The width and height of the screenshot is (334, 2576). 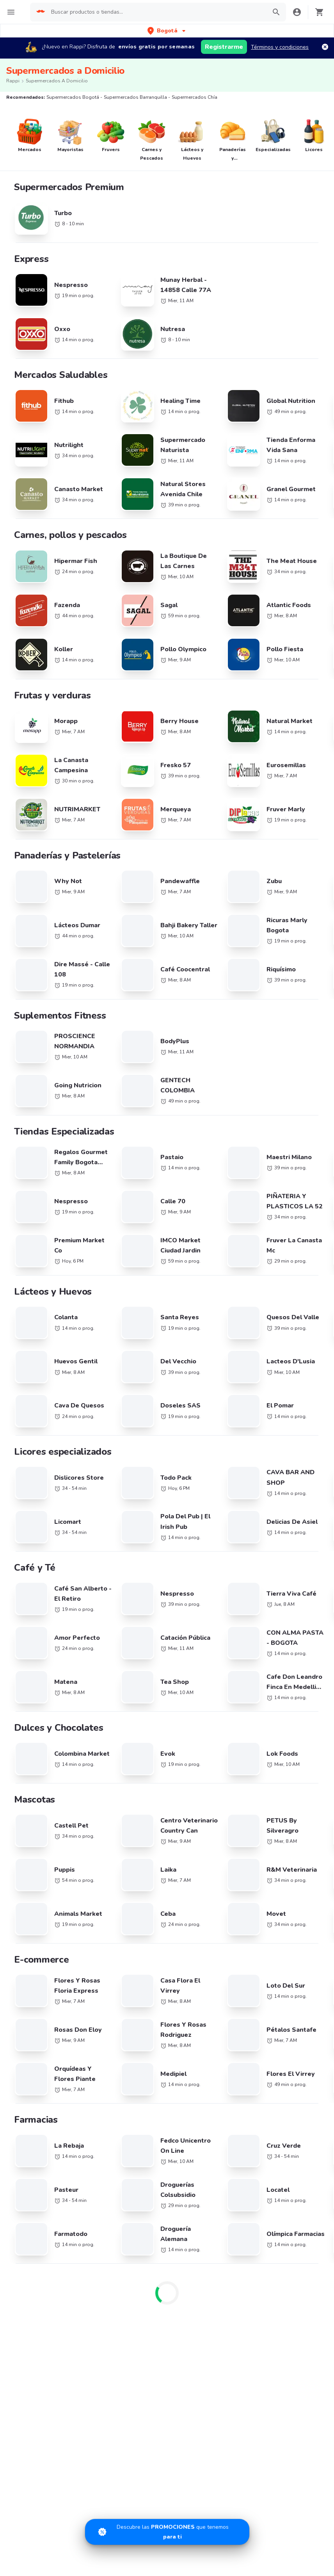 I want to click on Supermercados Monteria, so click(x=201, y=1544).